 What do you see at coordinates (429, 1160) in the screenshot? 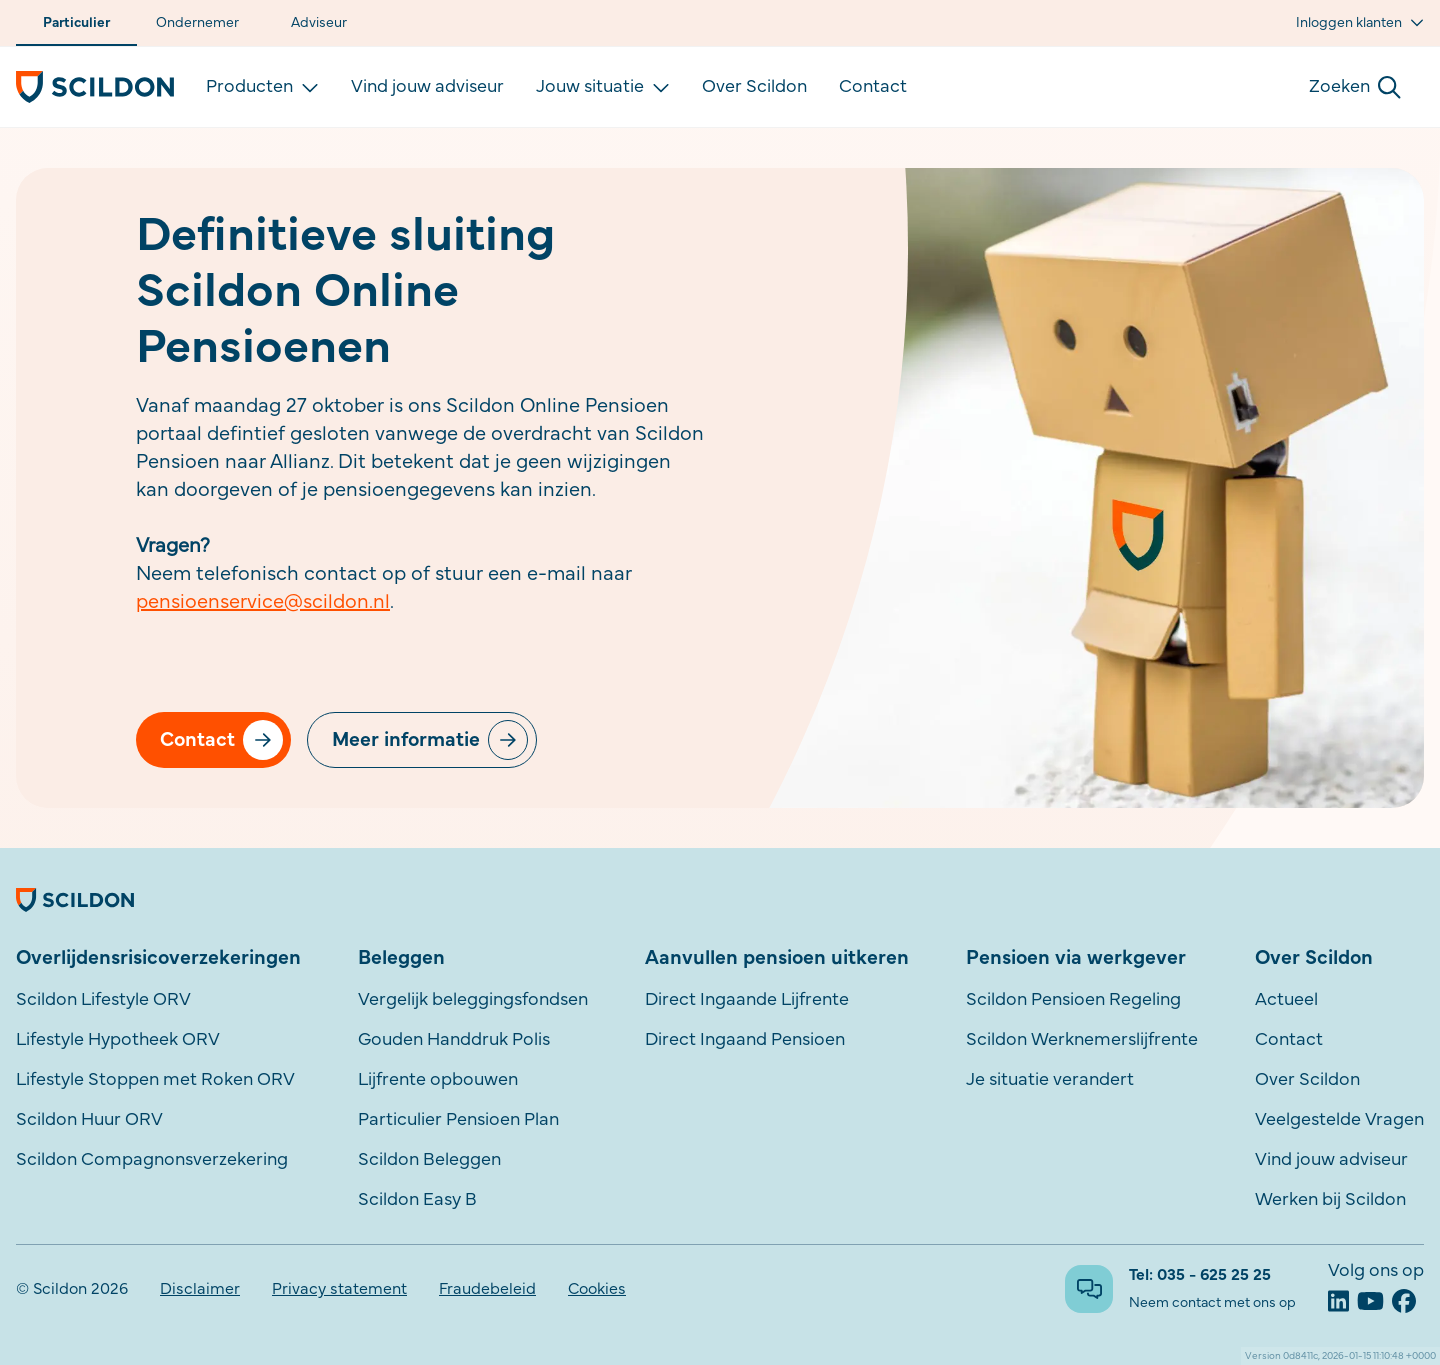
I see `Scildon Beleggen` at bounding box center [429, 1160].